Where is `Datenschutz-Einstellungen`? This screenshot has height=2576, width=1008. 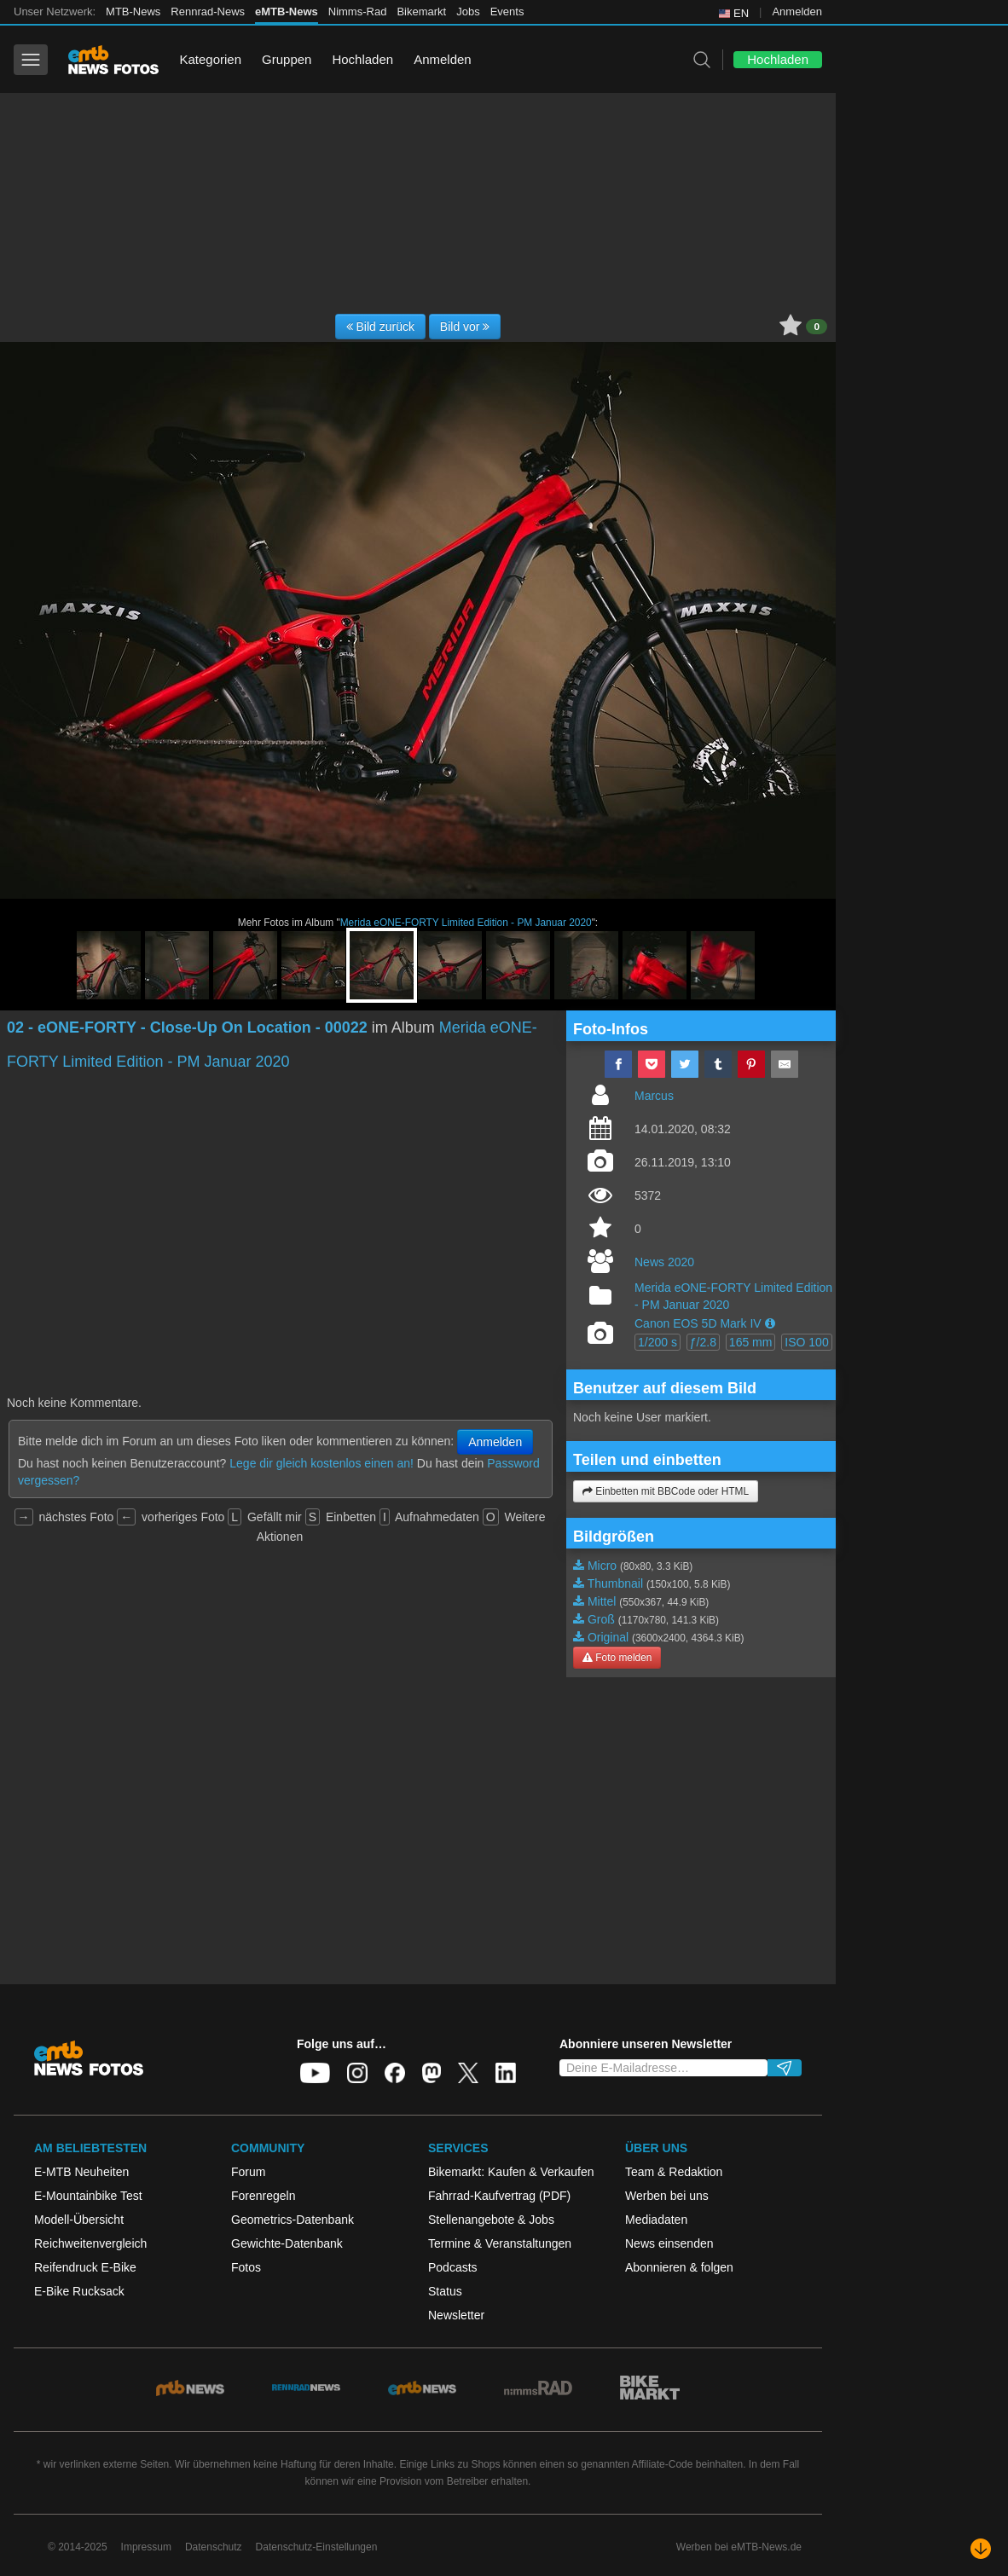 Datenschutz-Einstellungen is located at coordinates (317, 2547).